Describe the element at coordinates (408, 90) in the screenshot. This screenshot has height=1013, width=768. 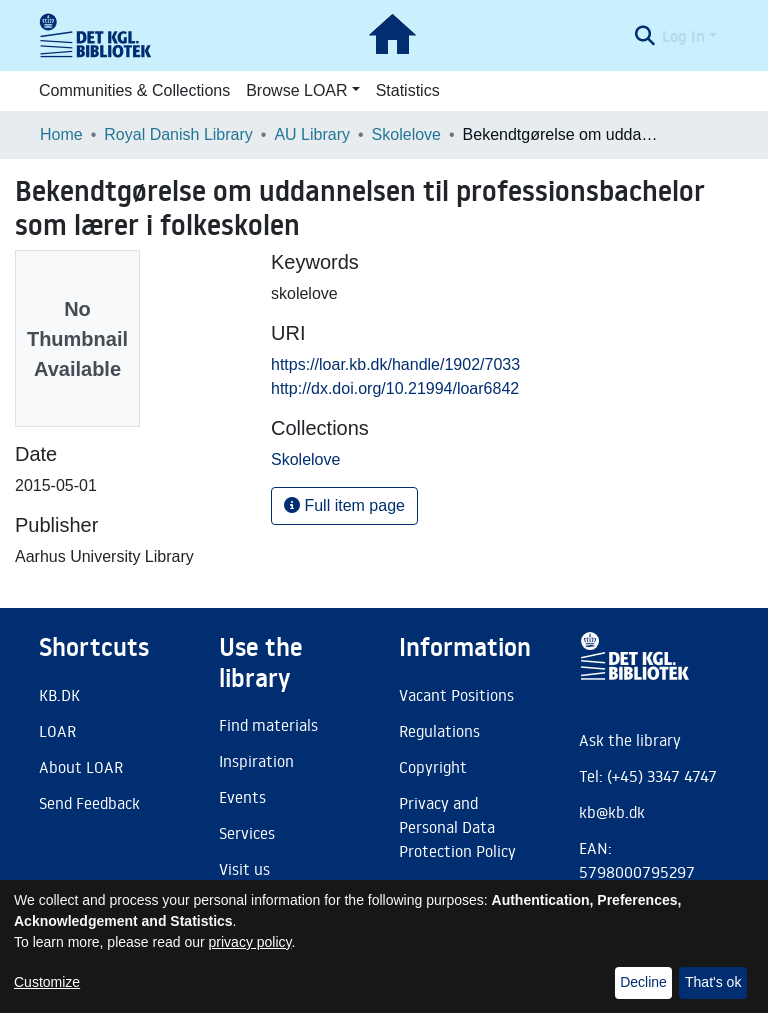
I see `Statistics` at that location.